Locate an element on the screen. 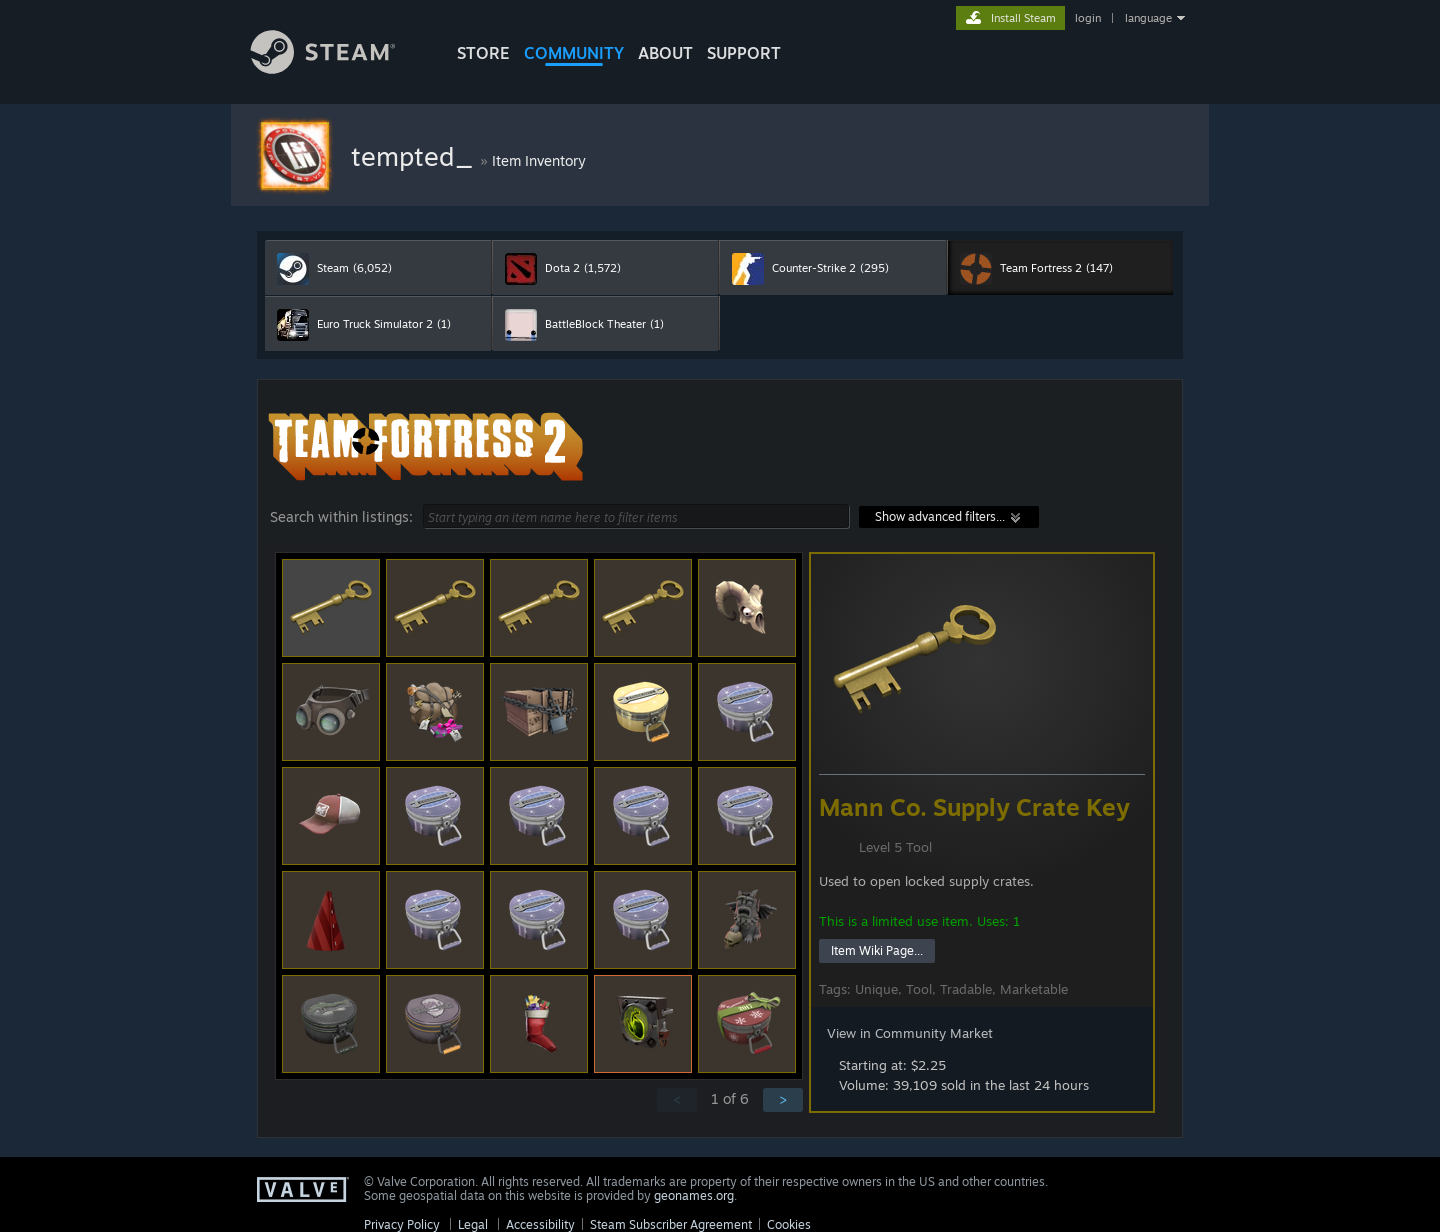 Image resolution: width=1440 pixels, height=1232 pixels. Steam Subscriber Agreement is located at coordinates (671, 1224).